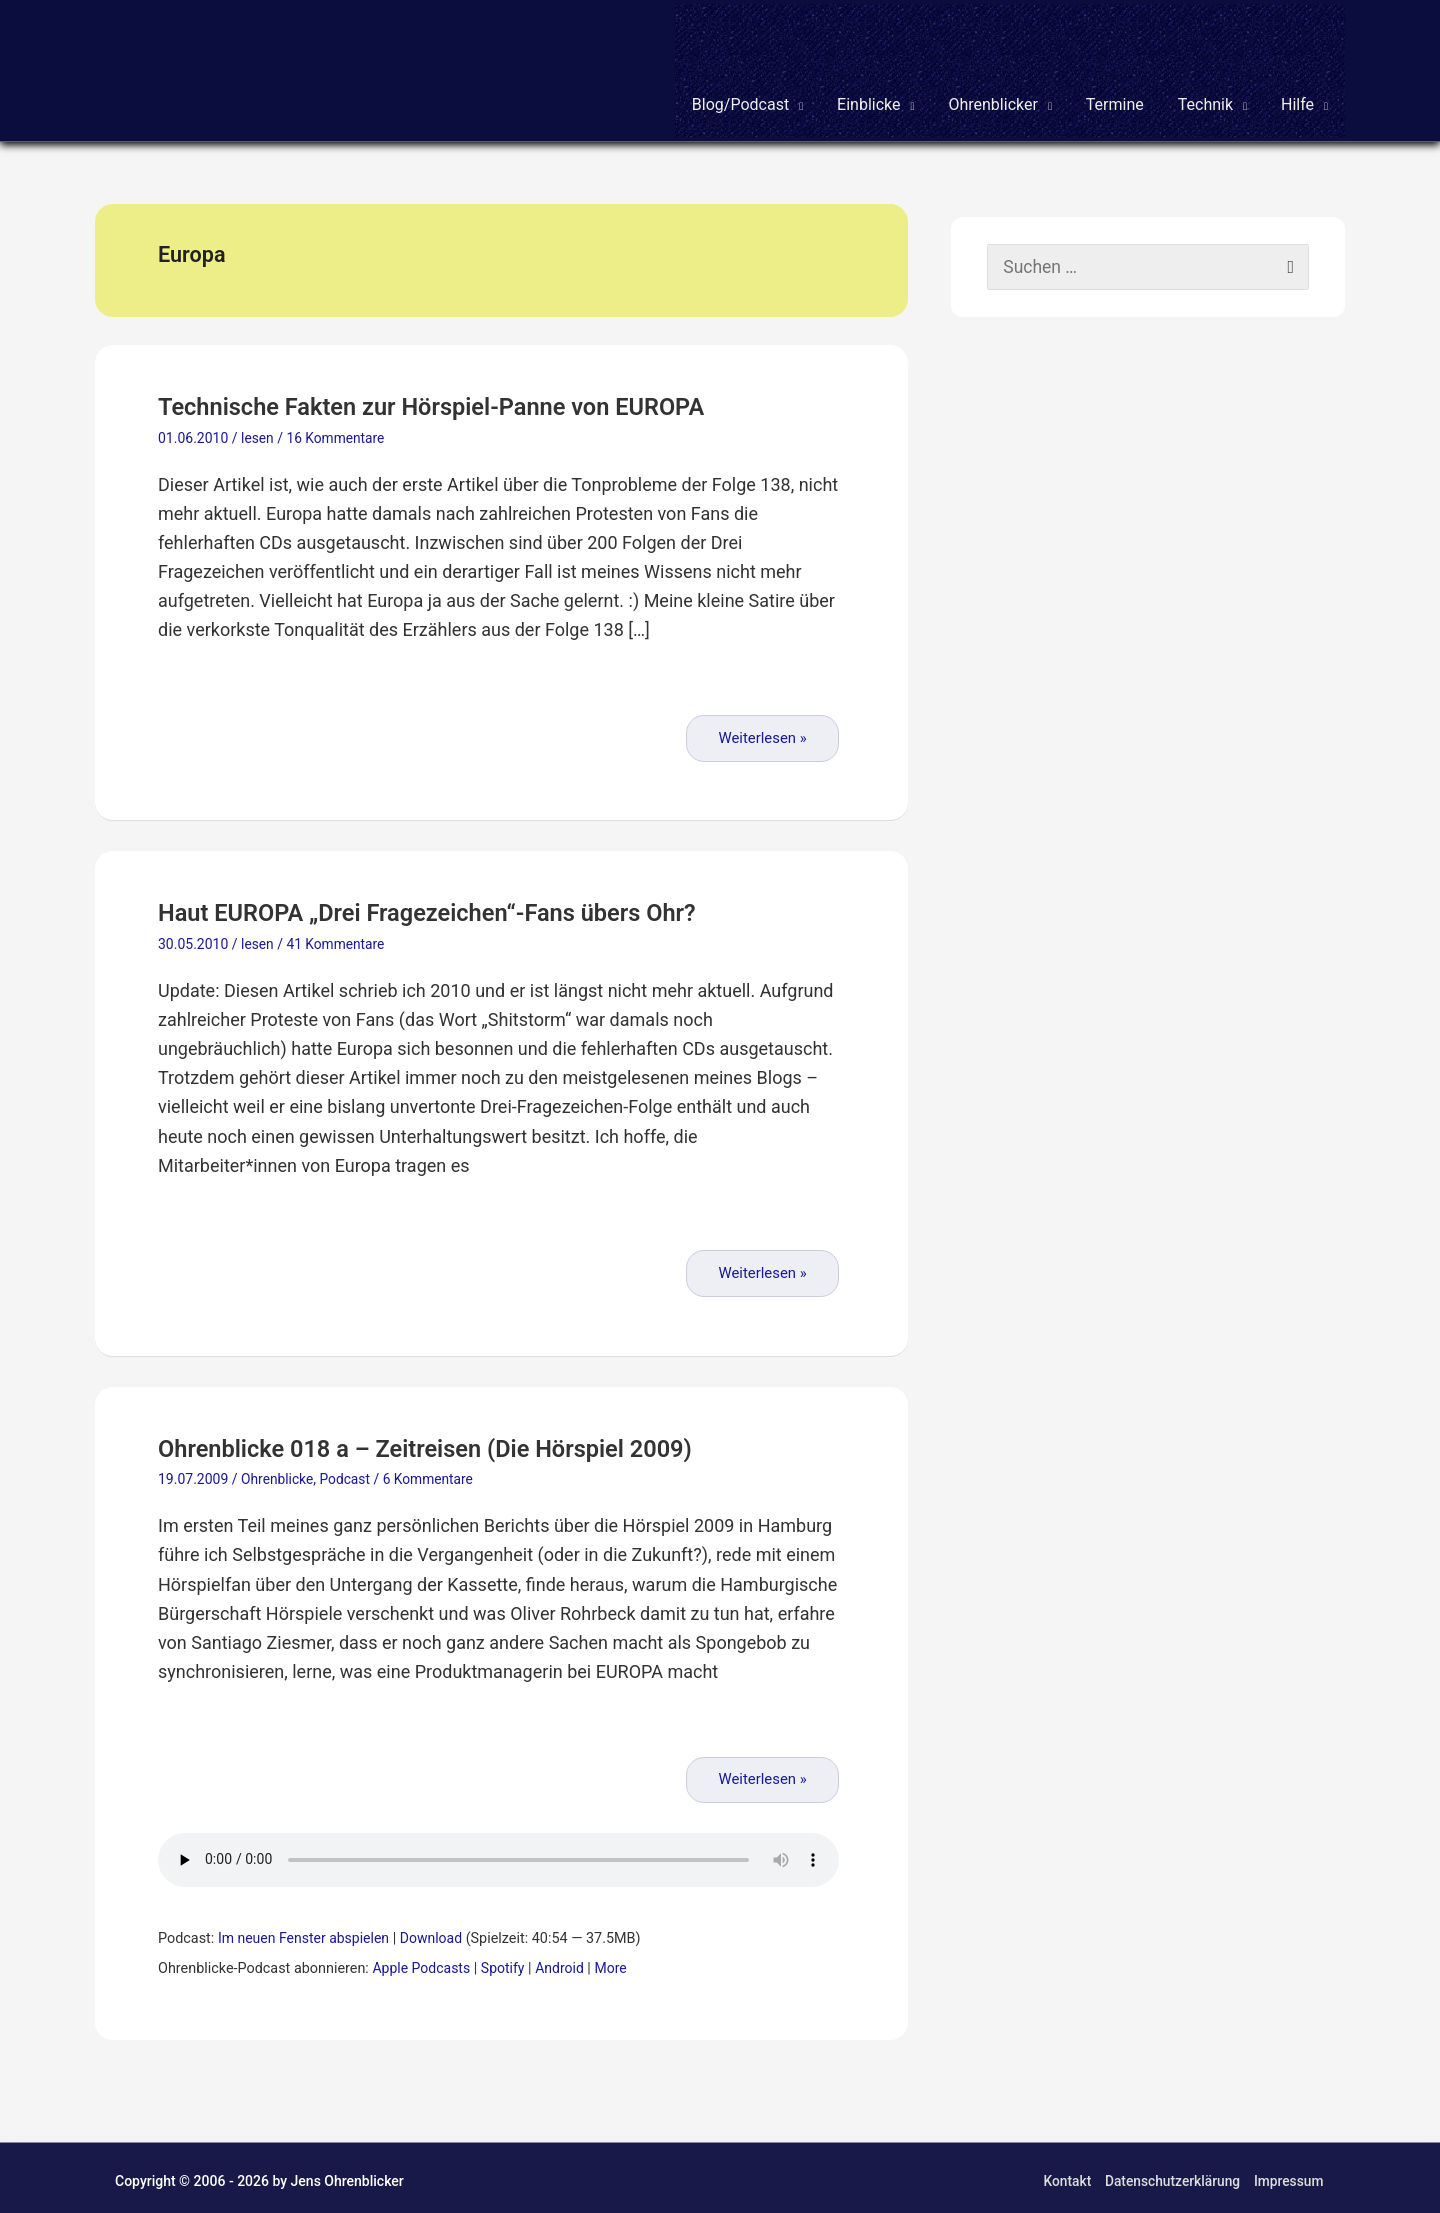 Image resolution: width=1440 pixels, height=2213 pixels. I want to click on Spotify, so click(506, 1962).